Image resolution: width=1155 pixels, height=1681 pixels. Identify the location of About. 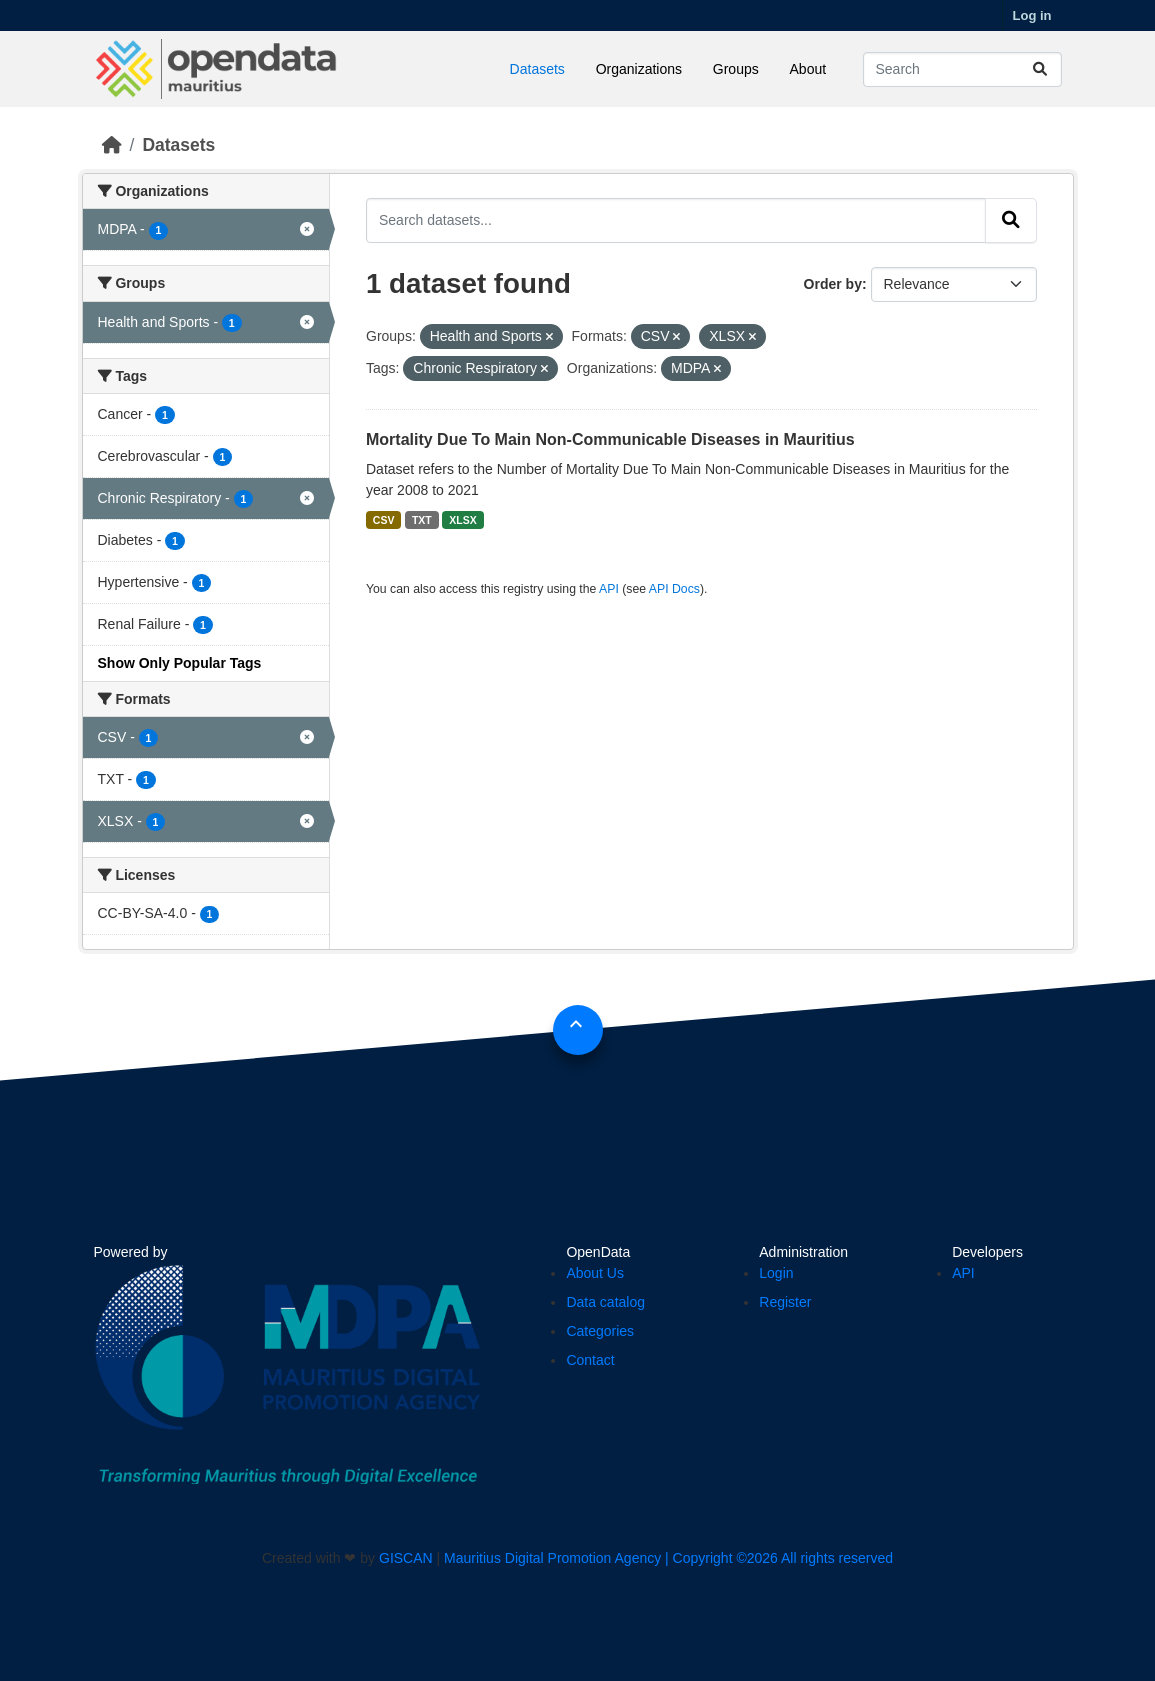
(808, 69).